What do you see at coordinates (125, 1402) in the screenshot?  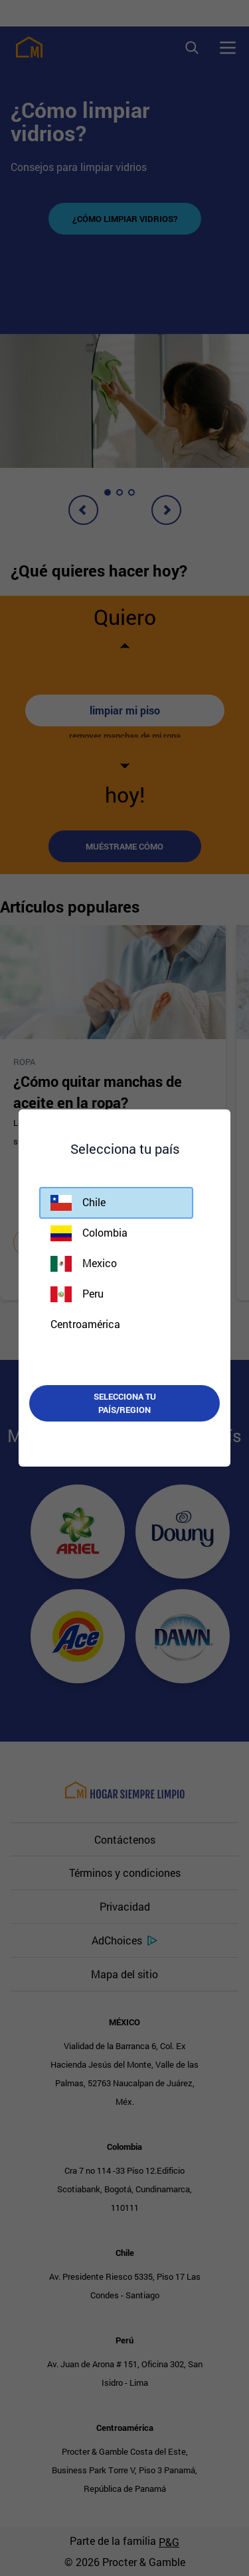 I see `Selecciona tu país/region [button]` at bounding box center [125, 1402].